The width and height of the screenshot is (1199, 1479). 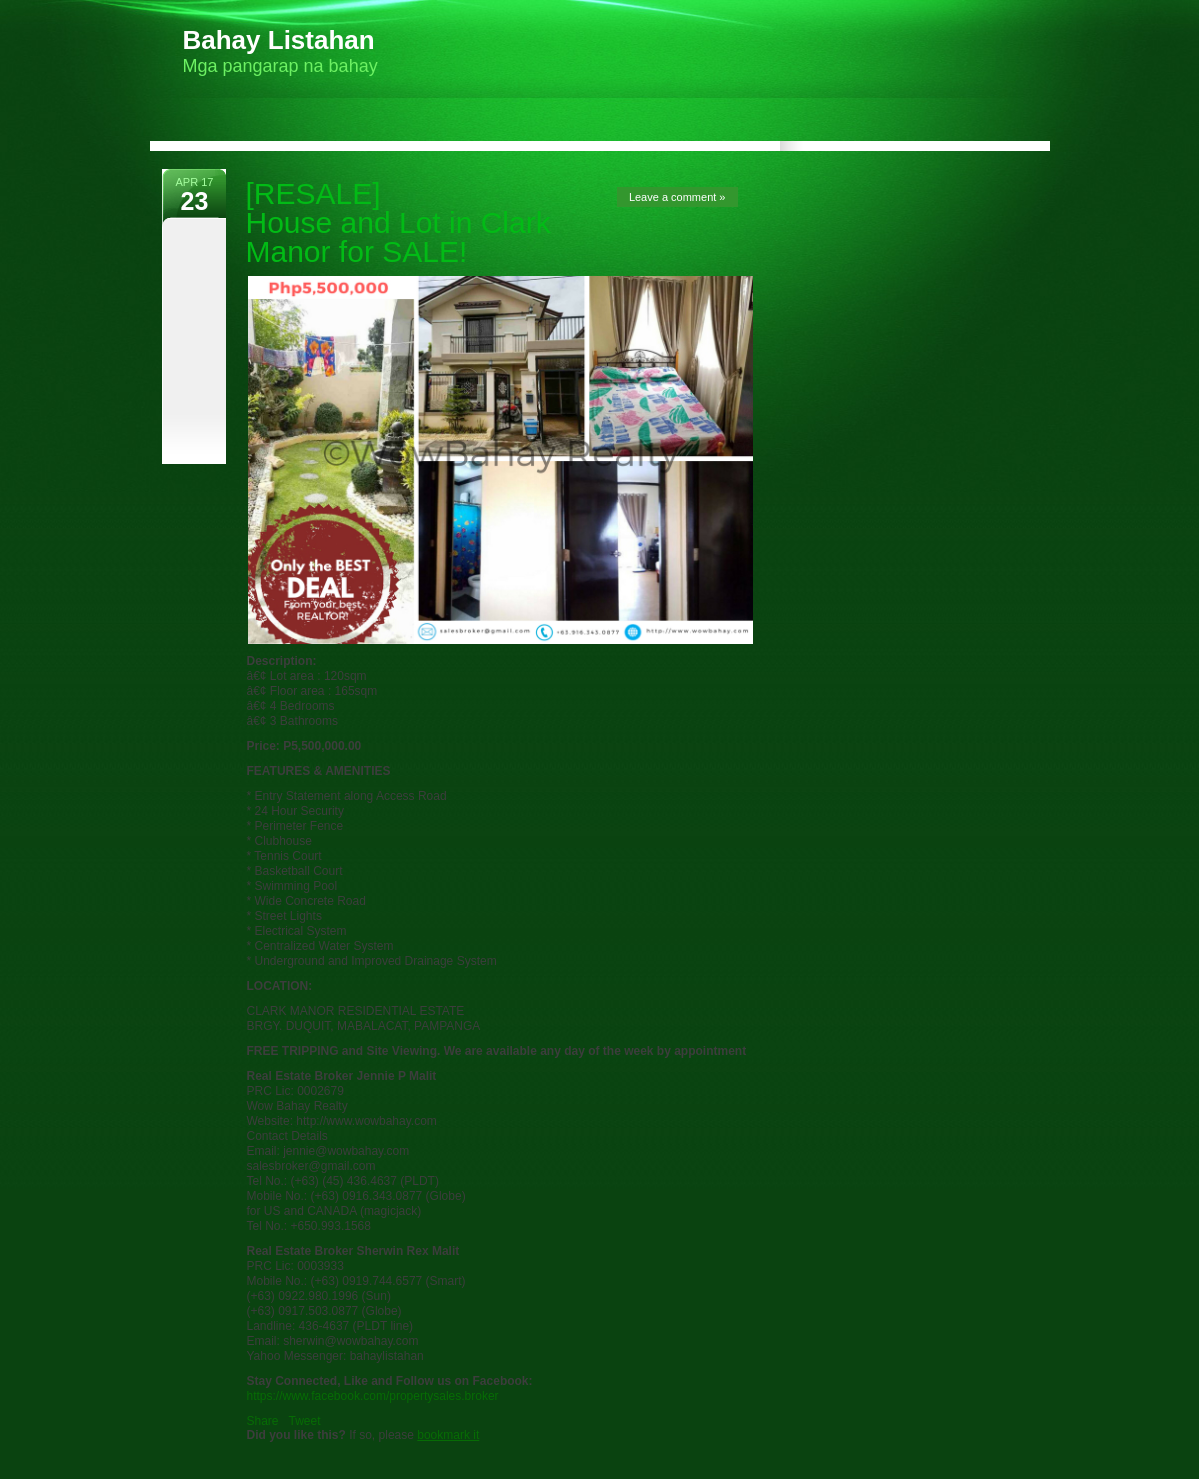 What do you see at coordinates (305, 1421) in the screenshot?
I see `Tweet` at bounding box center [305, 1421].